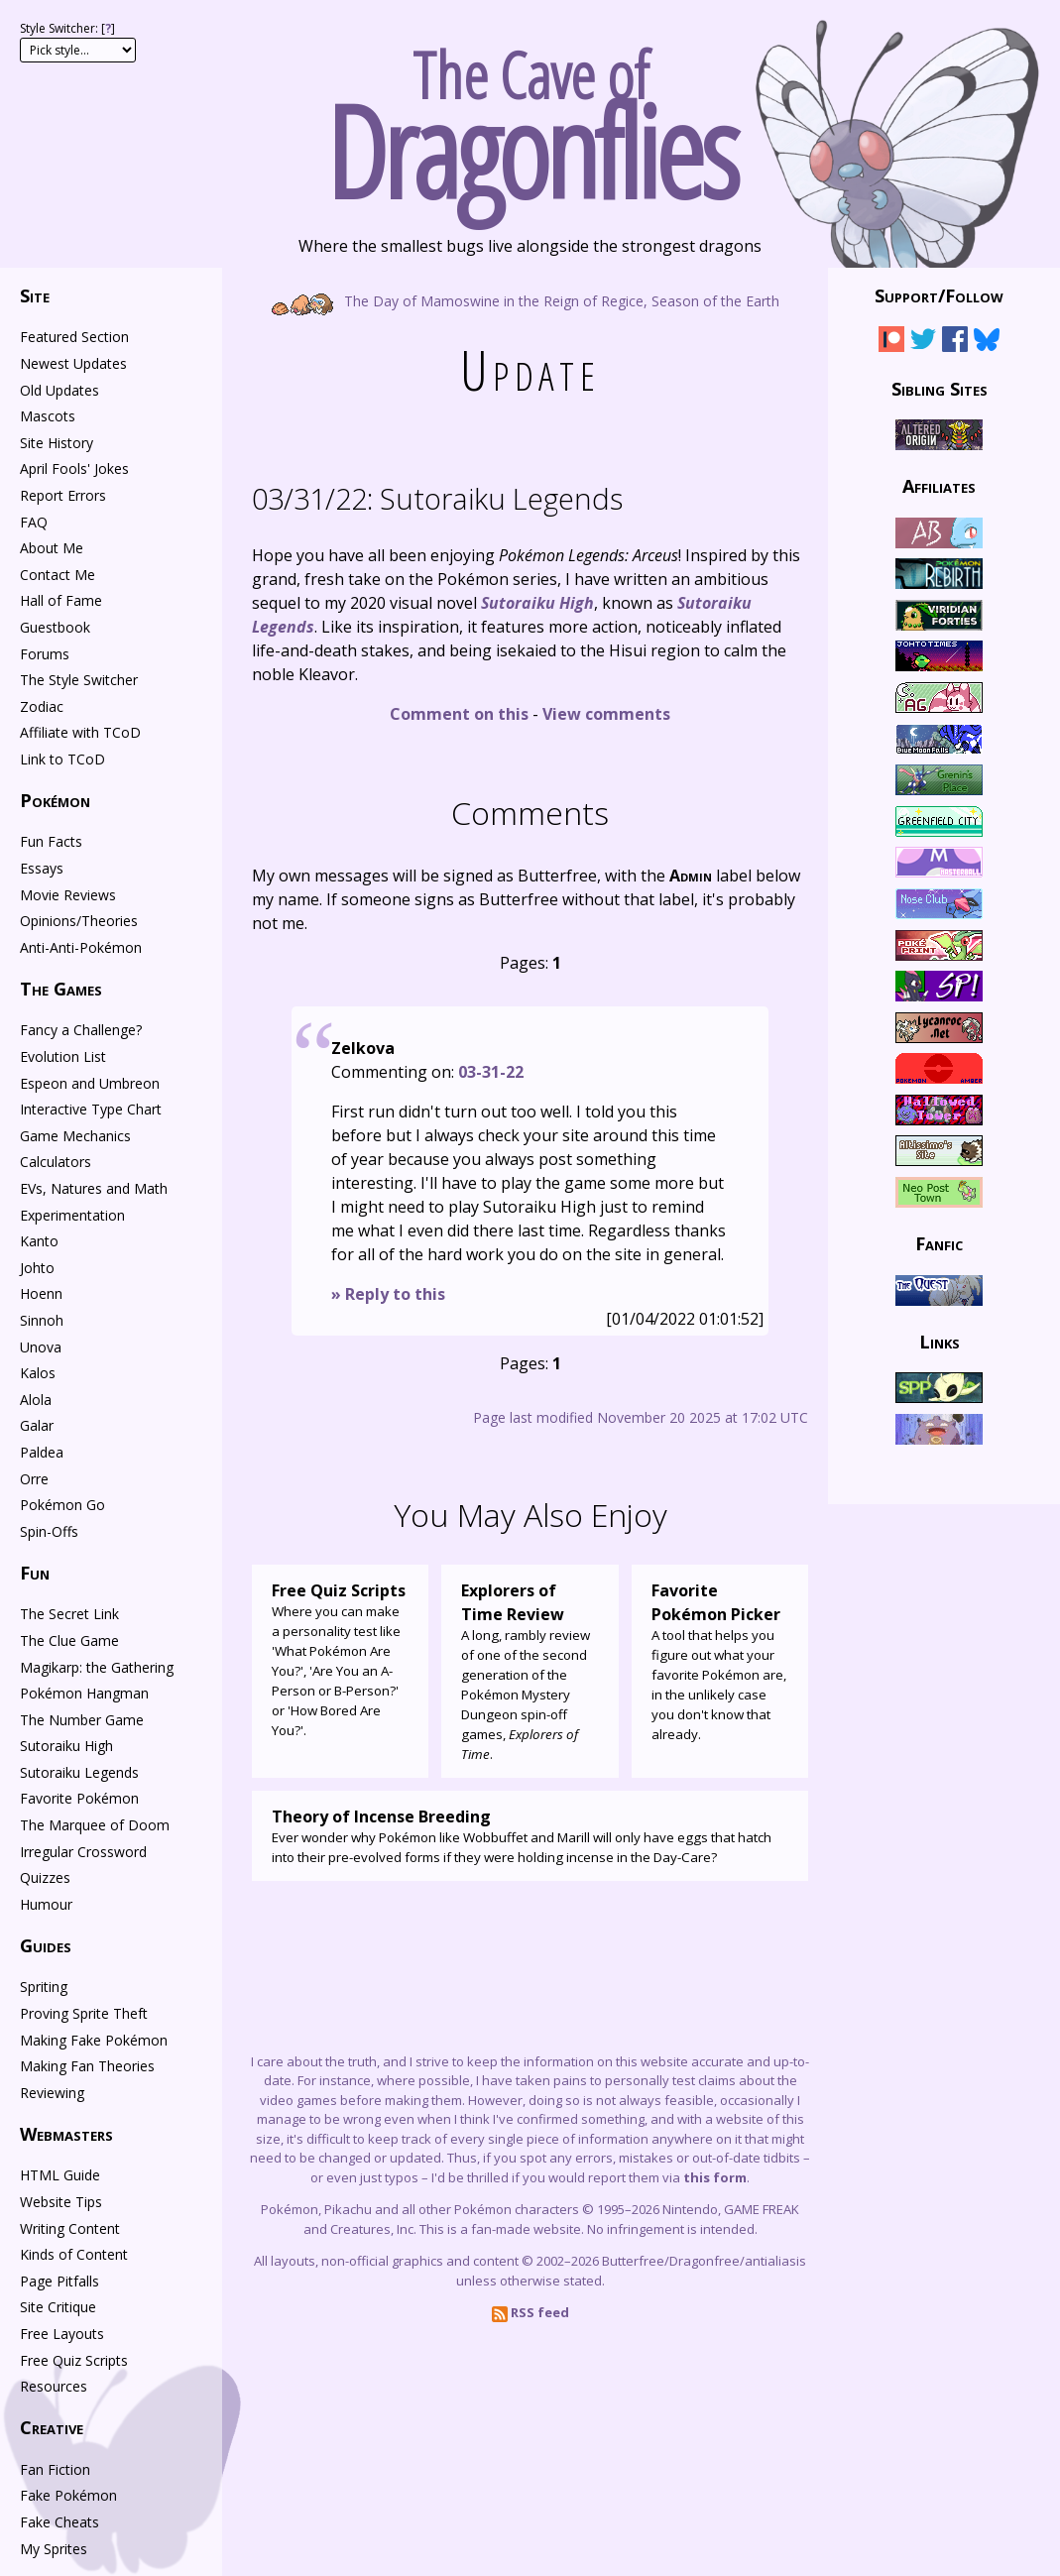  Describe the element at coordinates (51, 841) in the screenshot. I see `Fun Facts` at that location.